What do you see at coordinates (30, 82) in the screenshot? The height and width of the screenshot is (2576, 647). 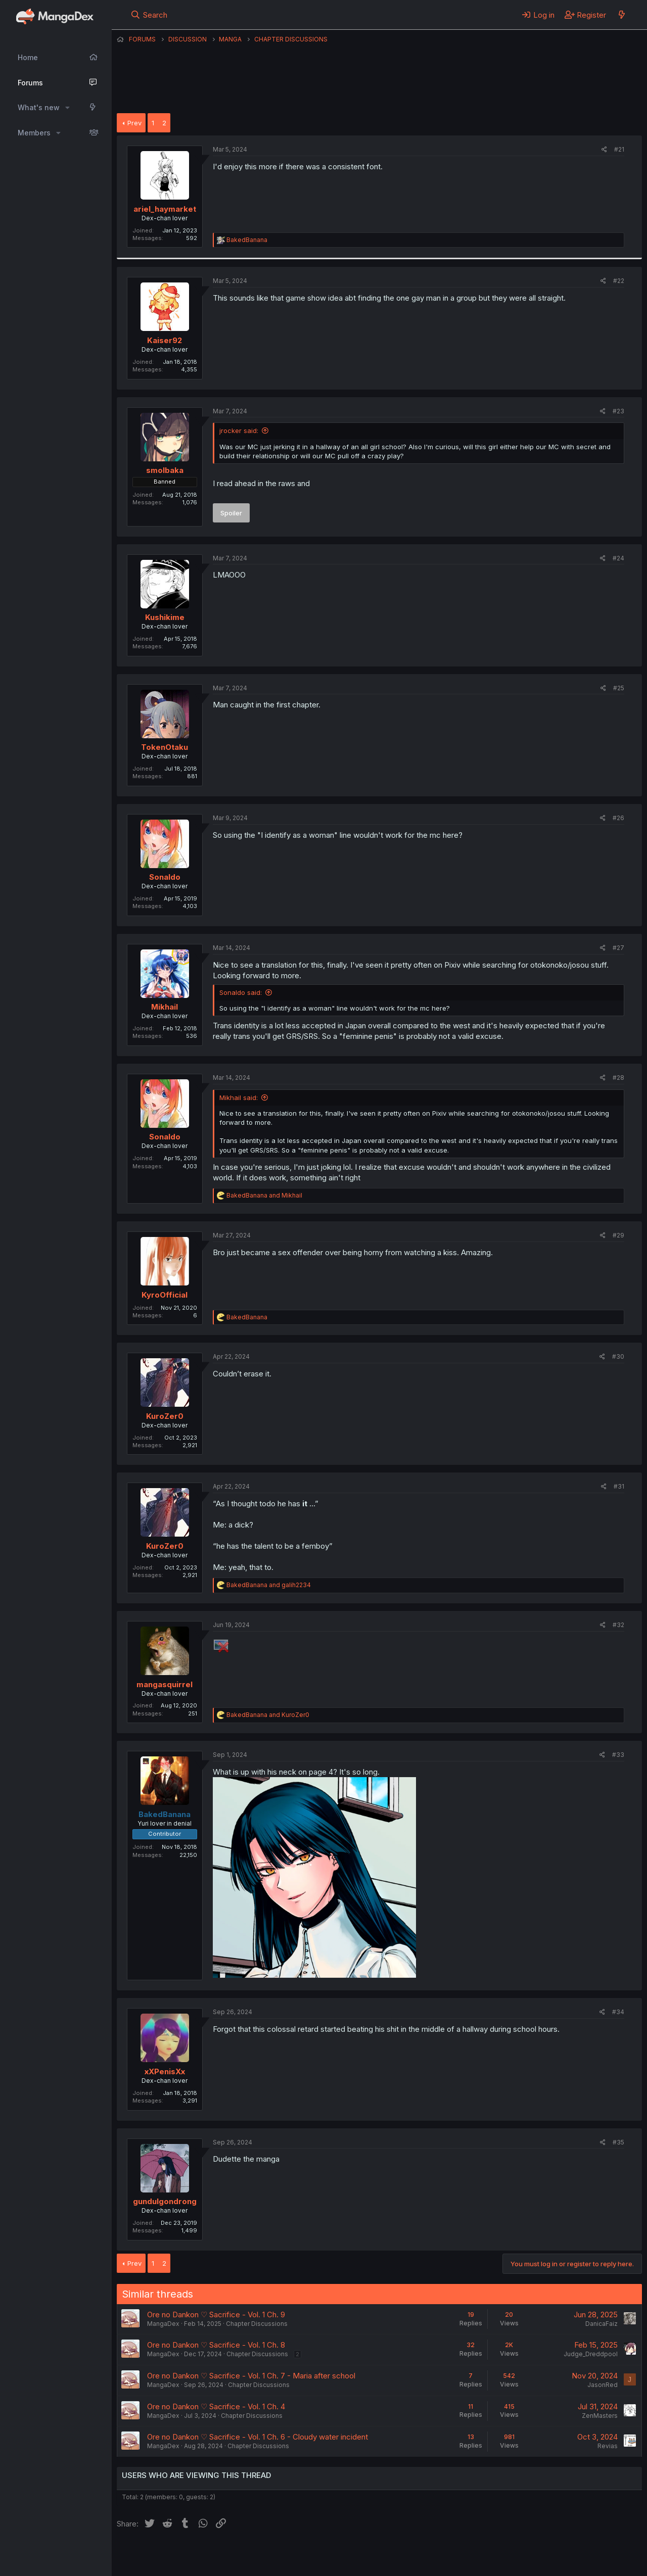 I see `Forums` at bounding box center [30, 82].